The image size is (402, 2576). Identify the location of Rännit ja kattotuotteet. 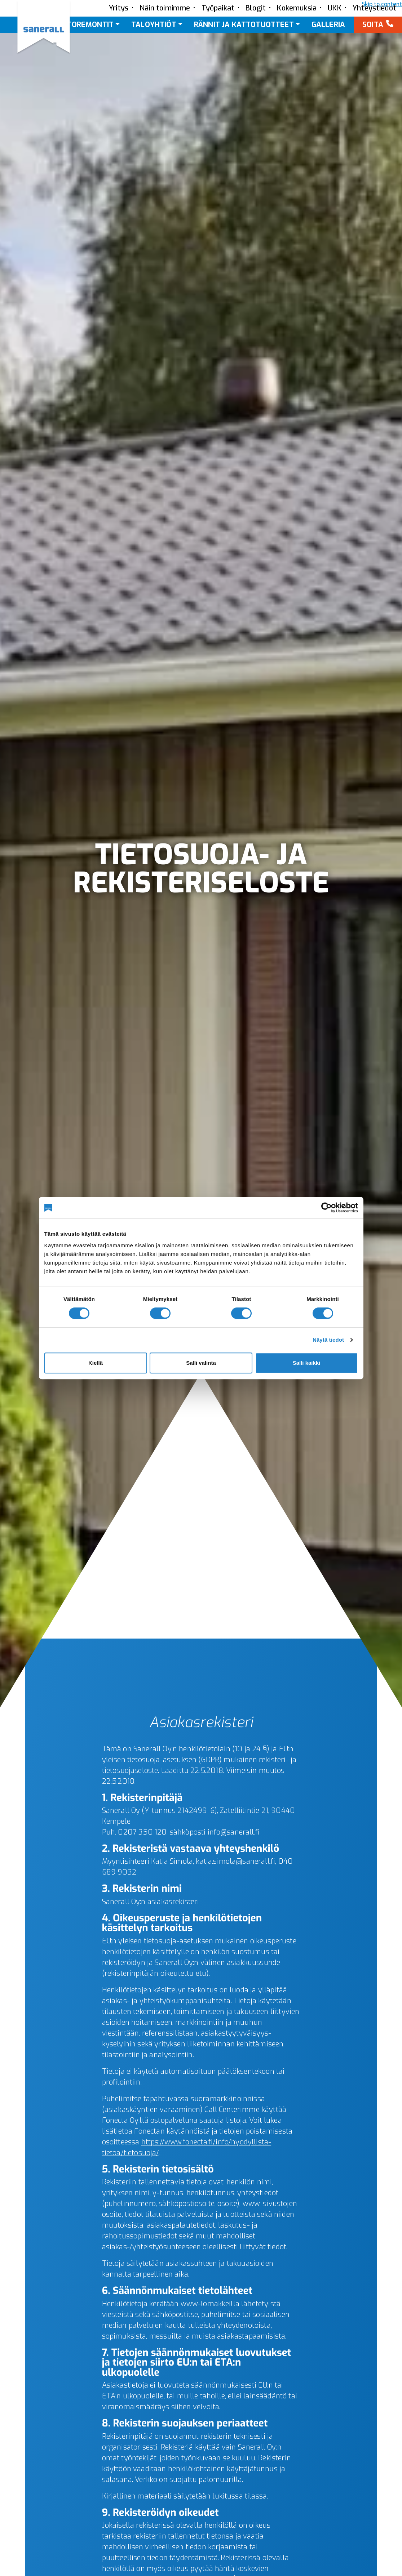
(244, 25).